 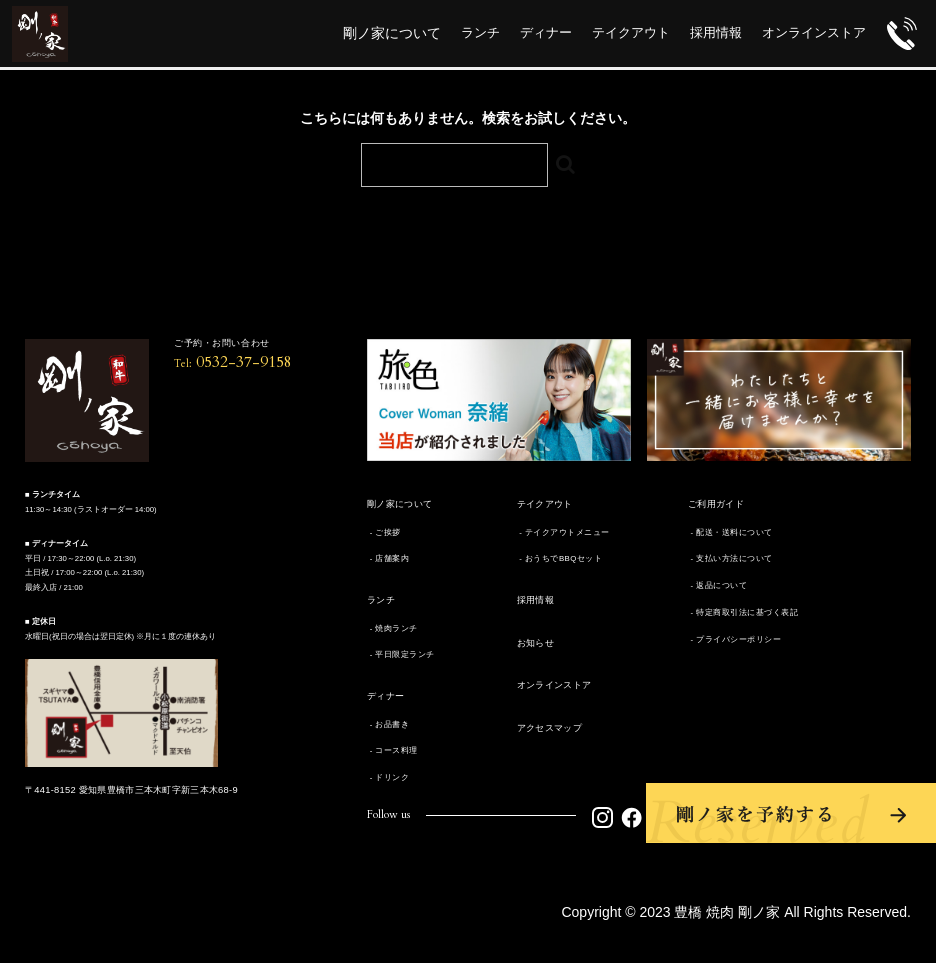 What do you see at coordinates (401, 654) in the screenshot?
I see `- 平日限定ランチ` at bounding box center [401, 654].